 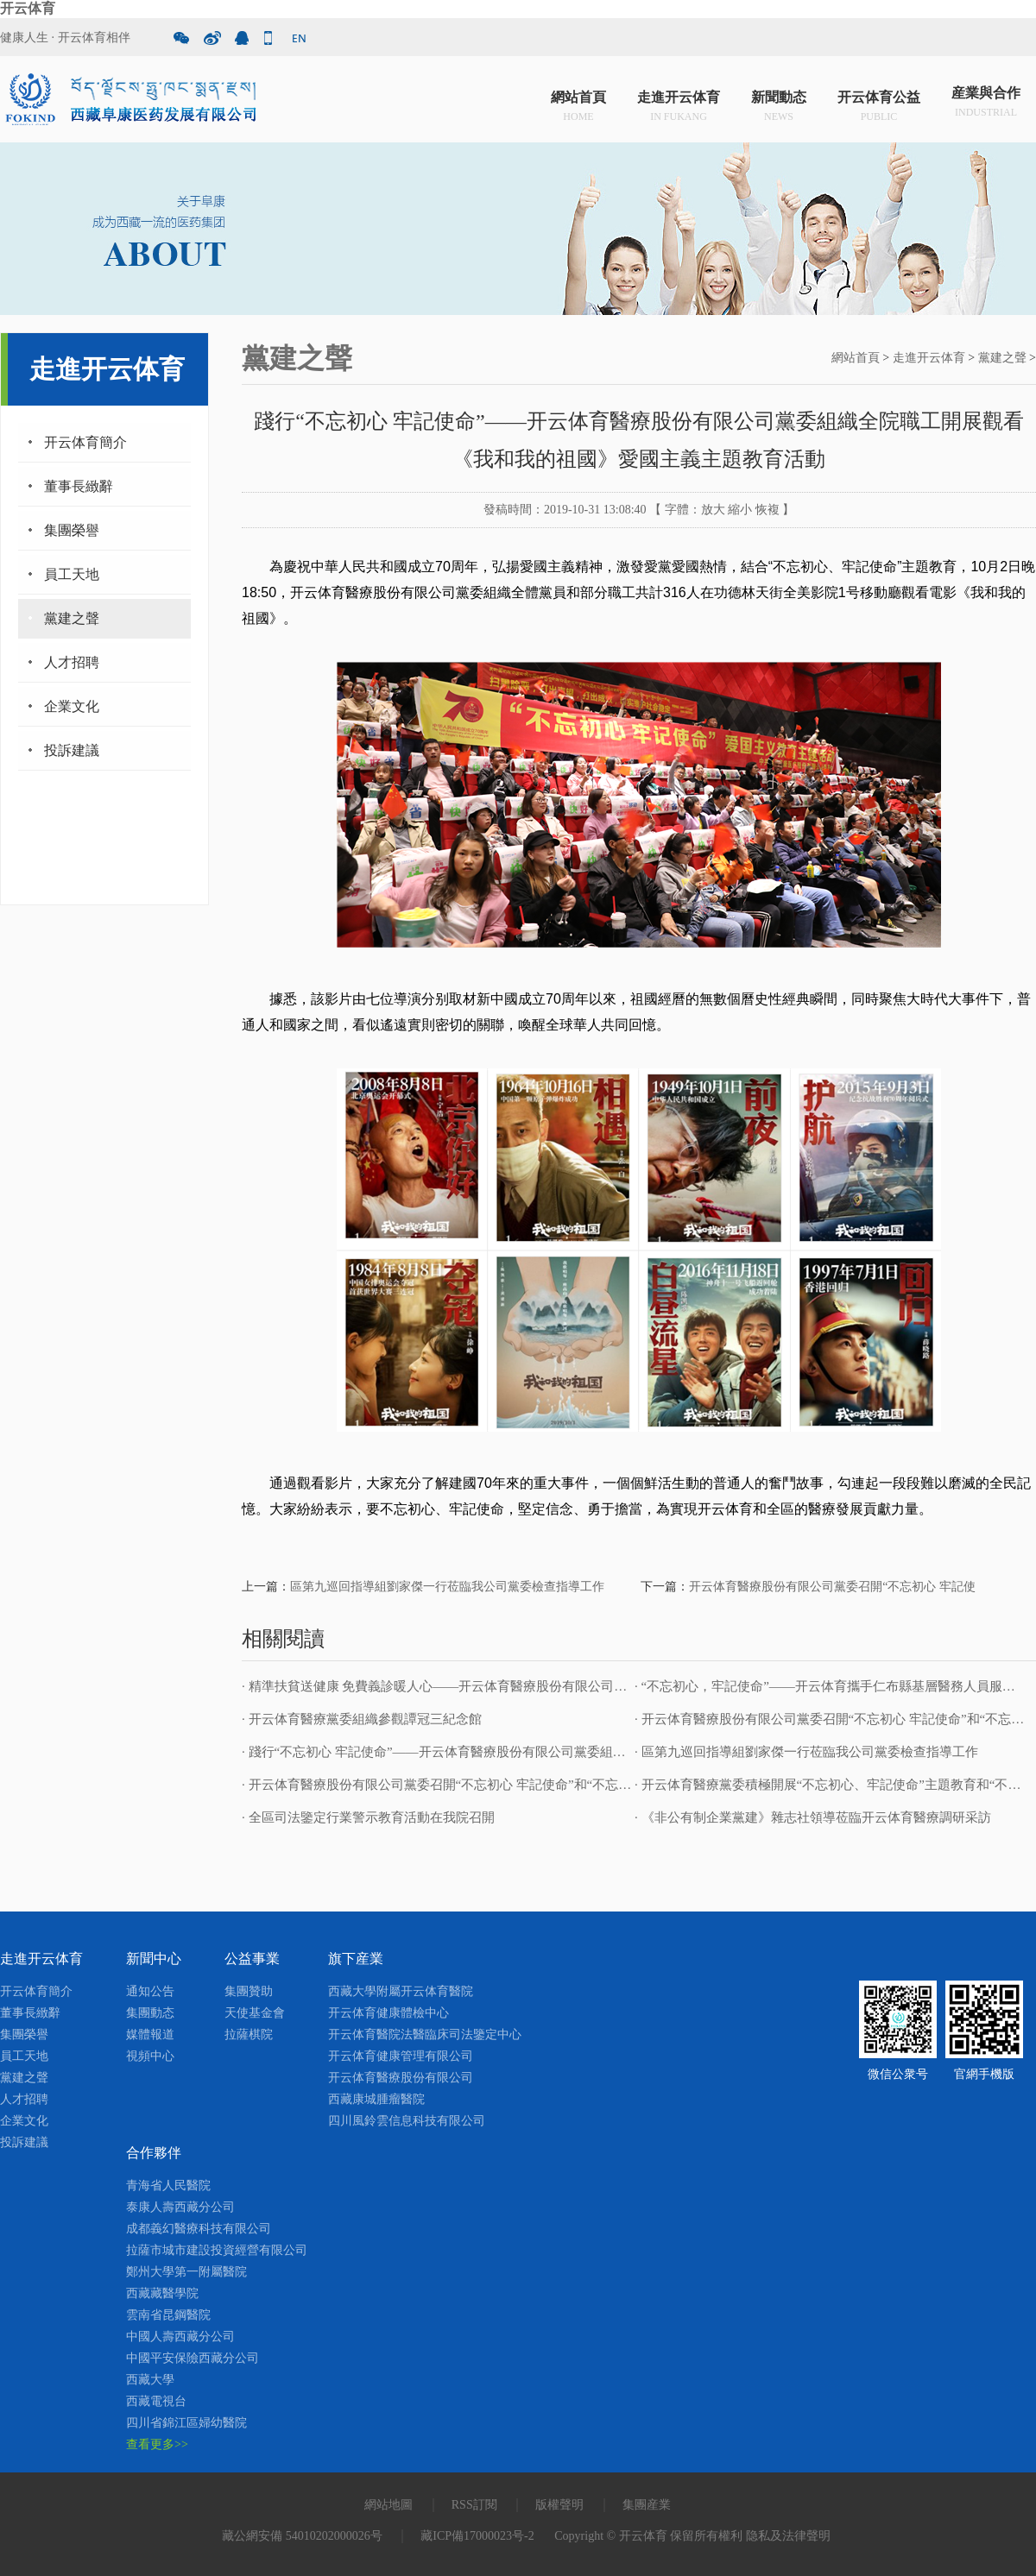 What do you see at coordinates (192, 2358) in the screenshot?
I see `中國平安保險西藏分公司` at bounding box center [192, 2358].